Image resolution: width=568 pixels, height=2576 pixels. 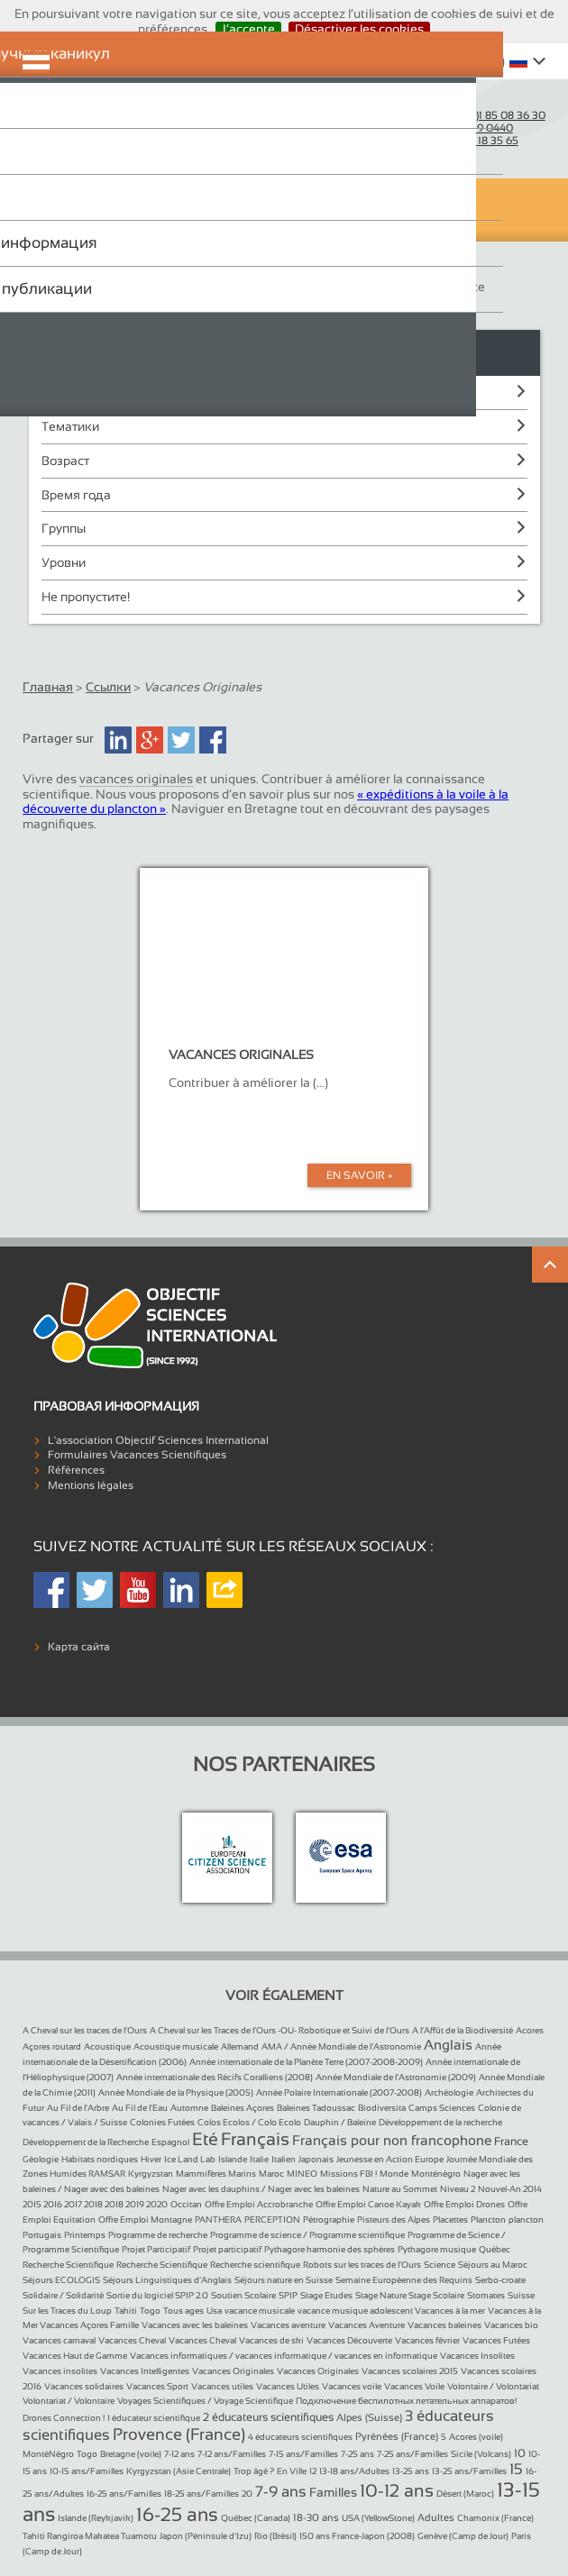 I want to click on Année Mondiale de la Physique (2005), so click(x=175, y=2092).